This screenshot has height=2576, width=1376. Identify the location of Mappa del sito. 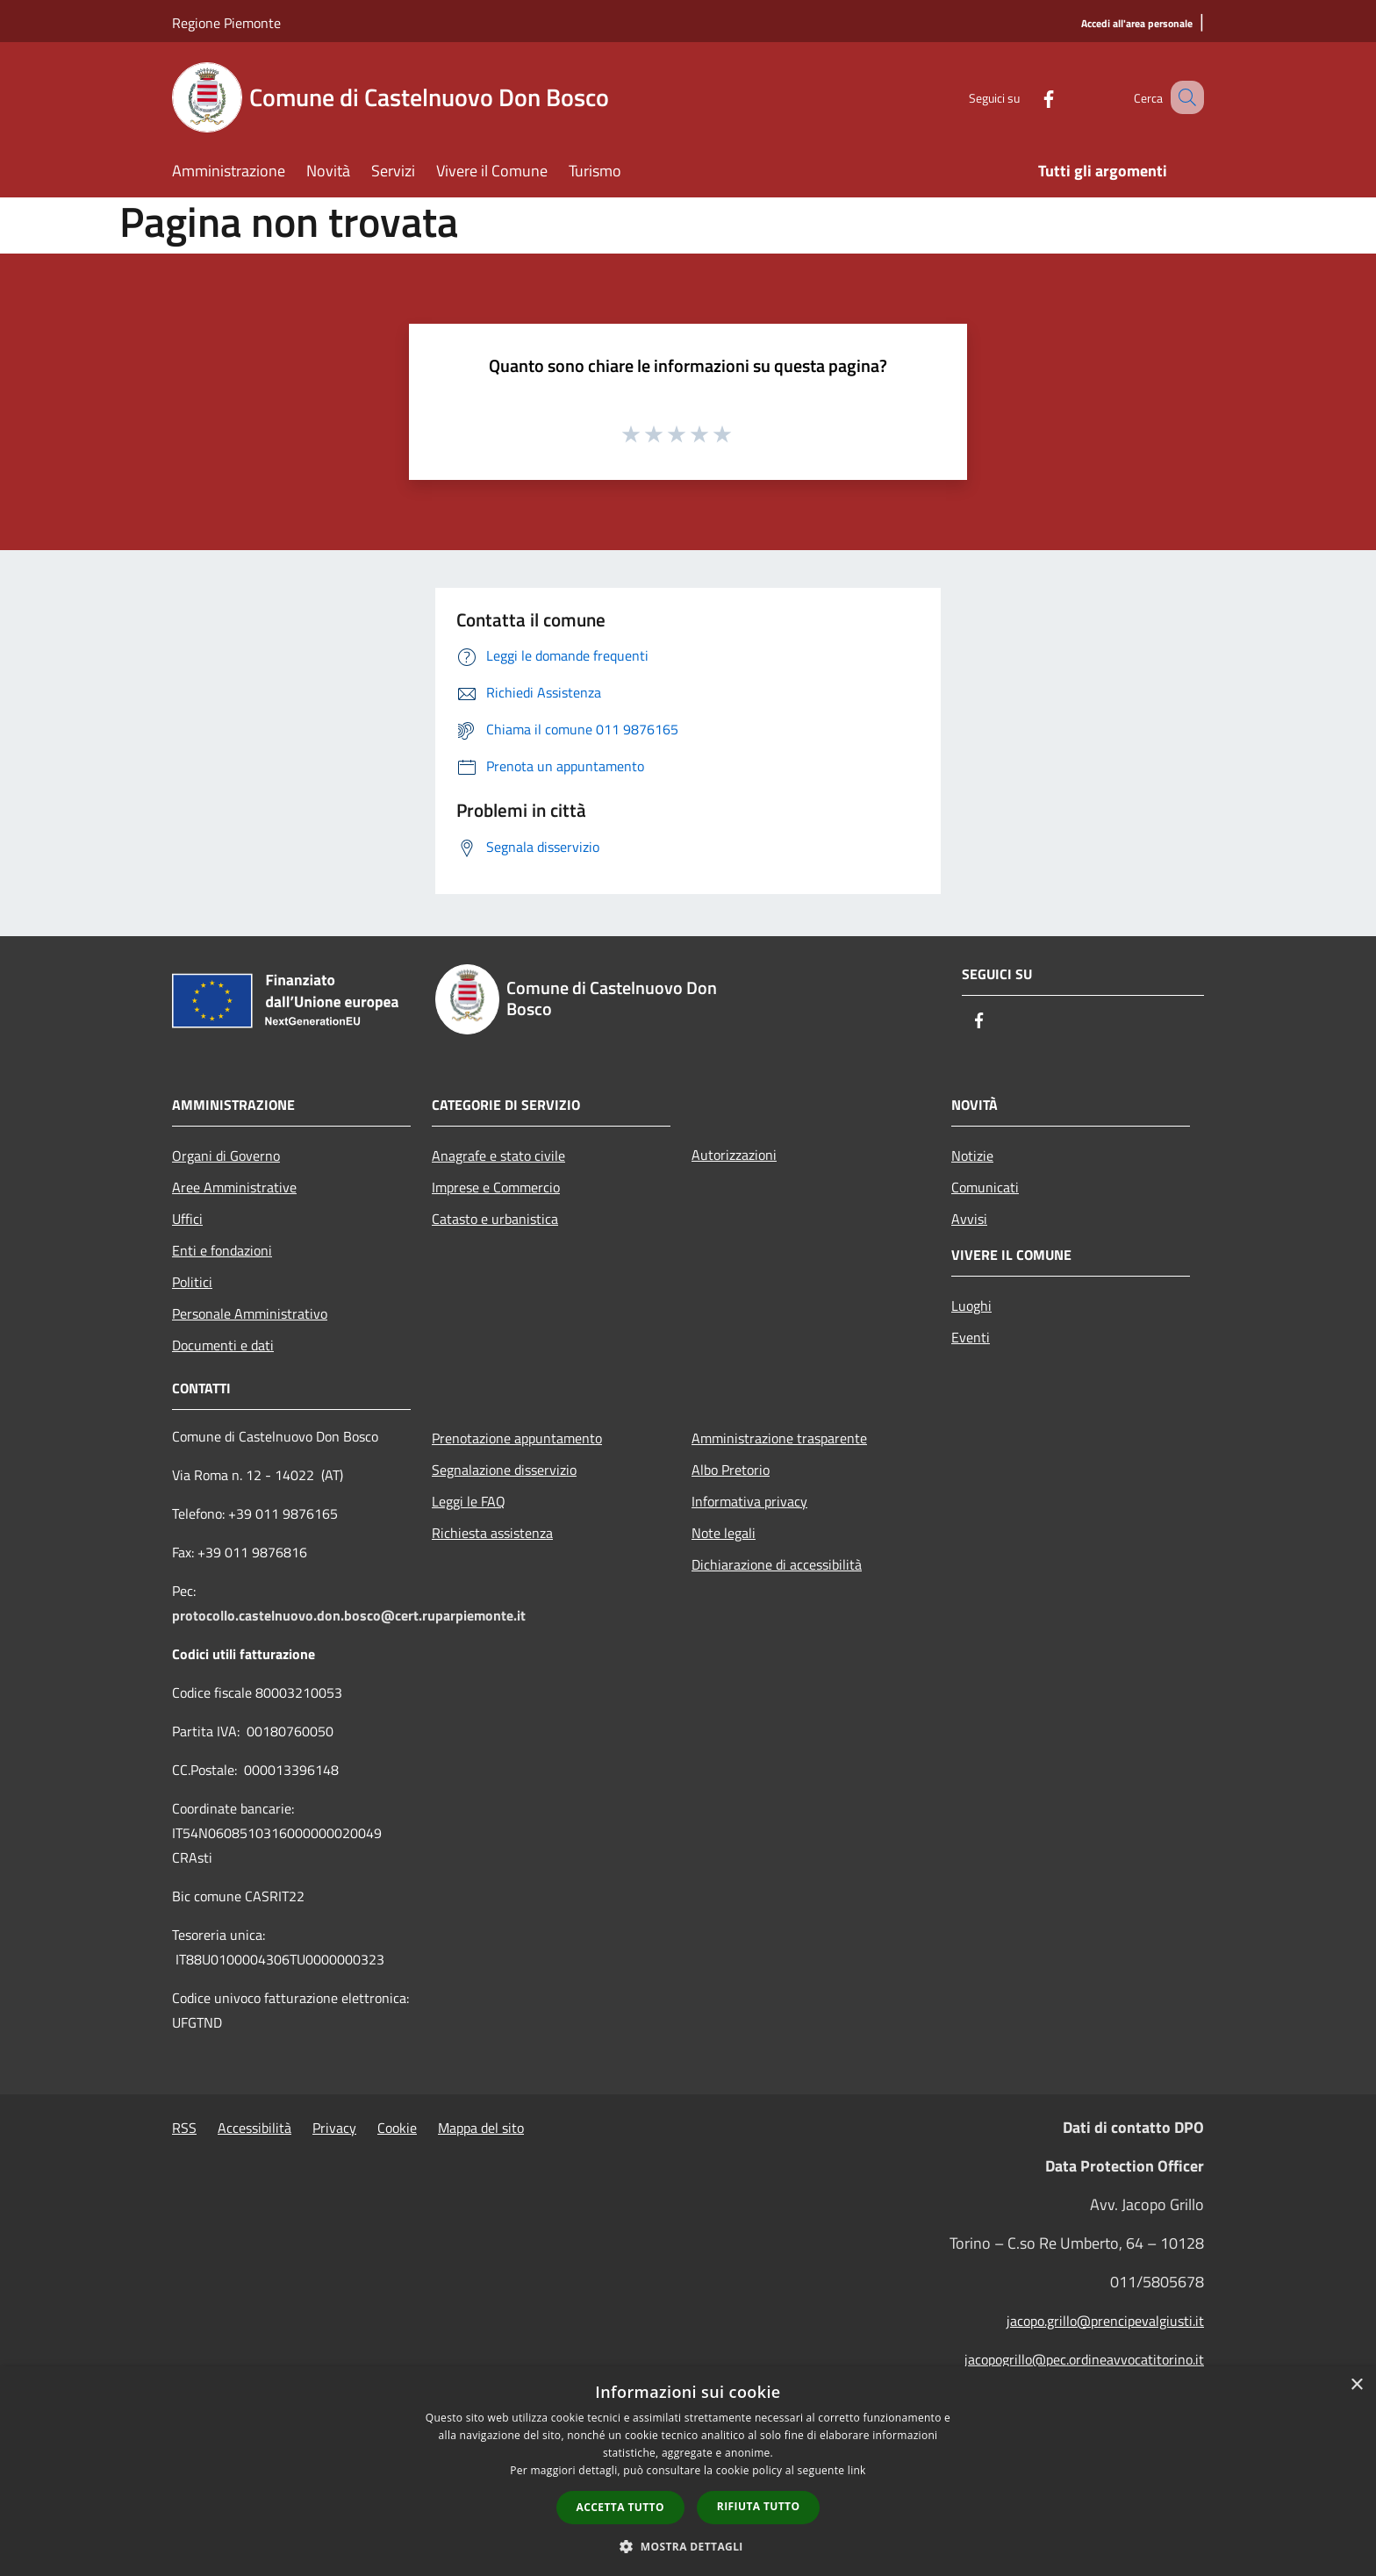
(481, 2127).